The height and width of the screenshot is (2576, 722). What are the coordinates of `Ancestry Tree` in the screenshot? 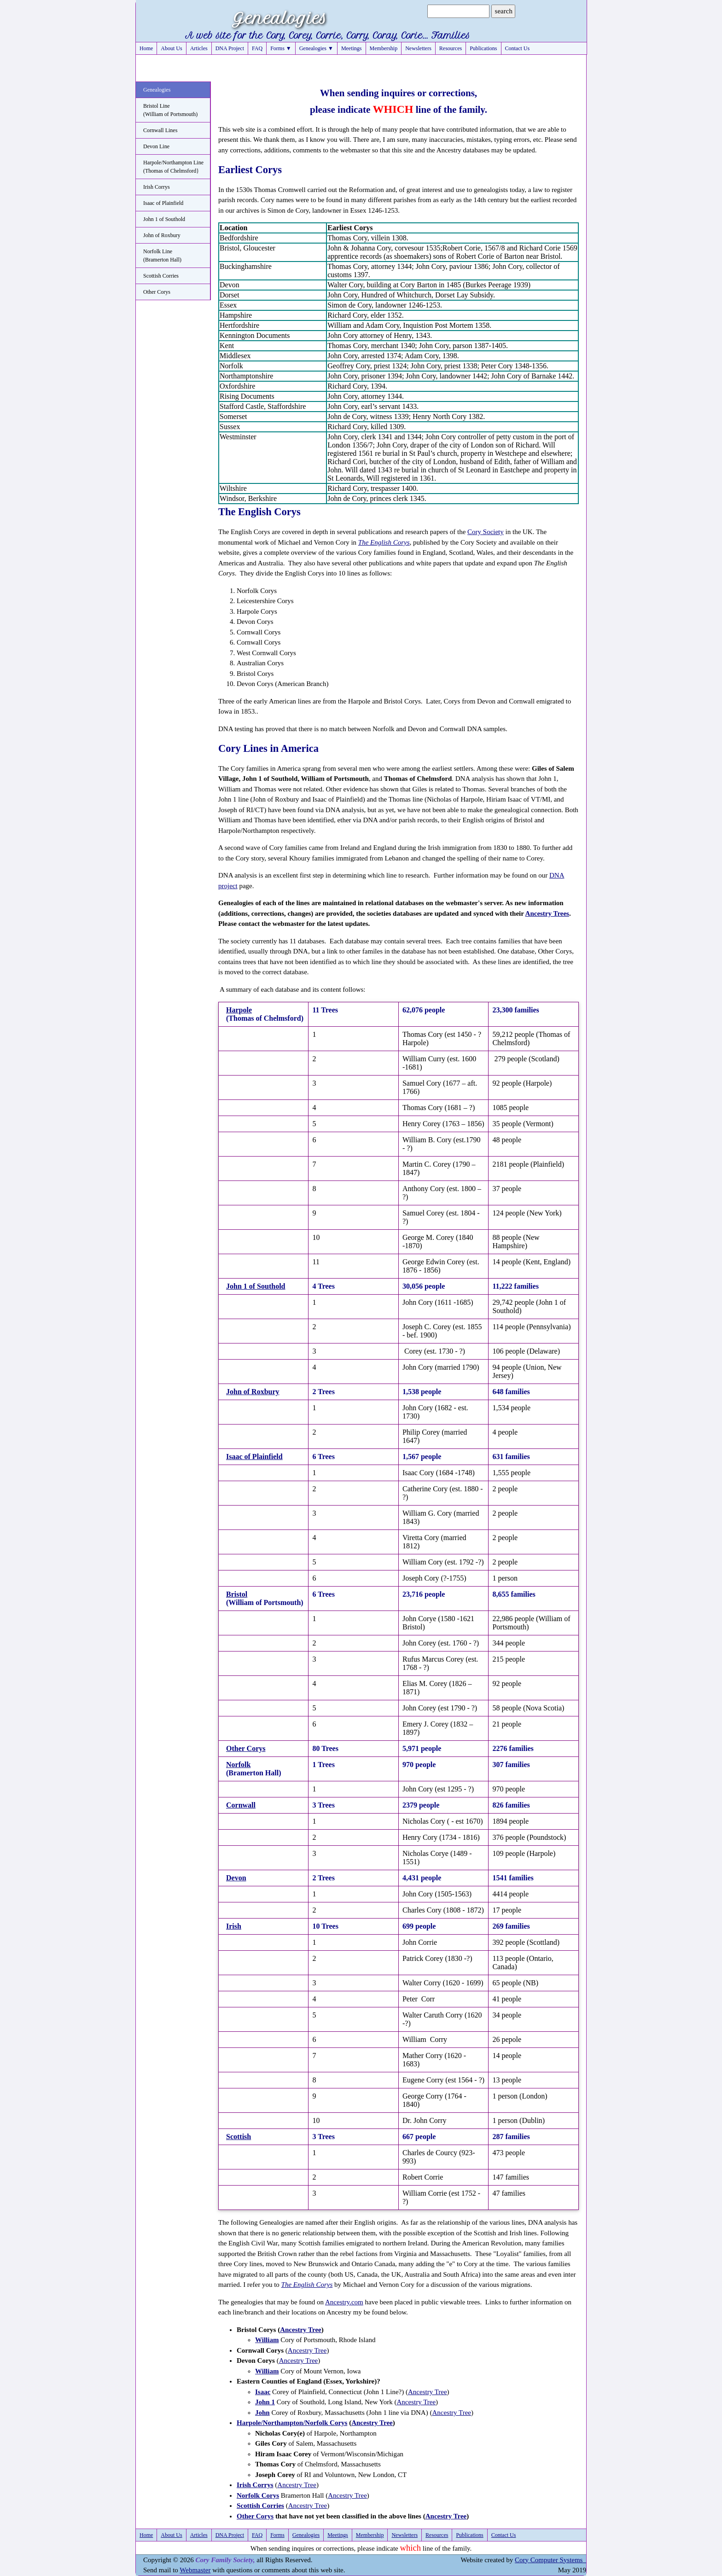 It's located at (300, 2329).